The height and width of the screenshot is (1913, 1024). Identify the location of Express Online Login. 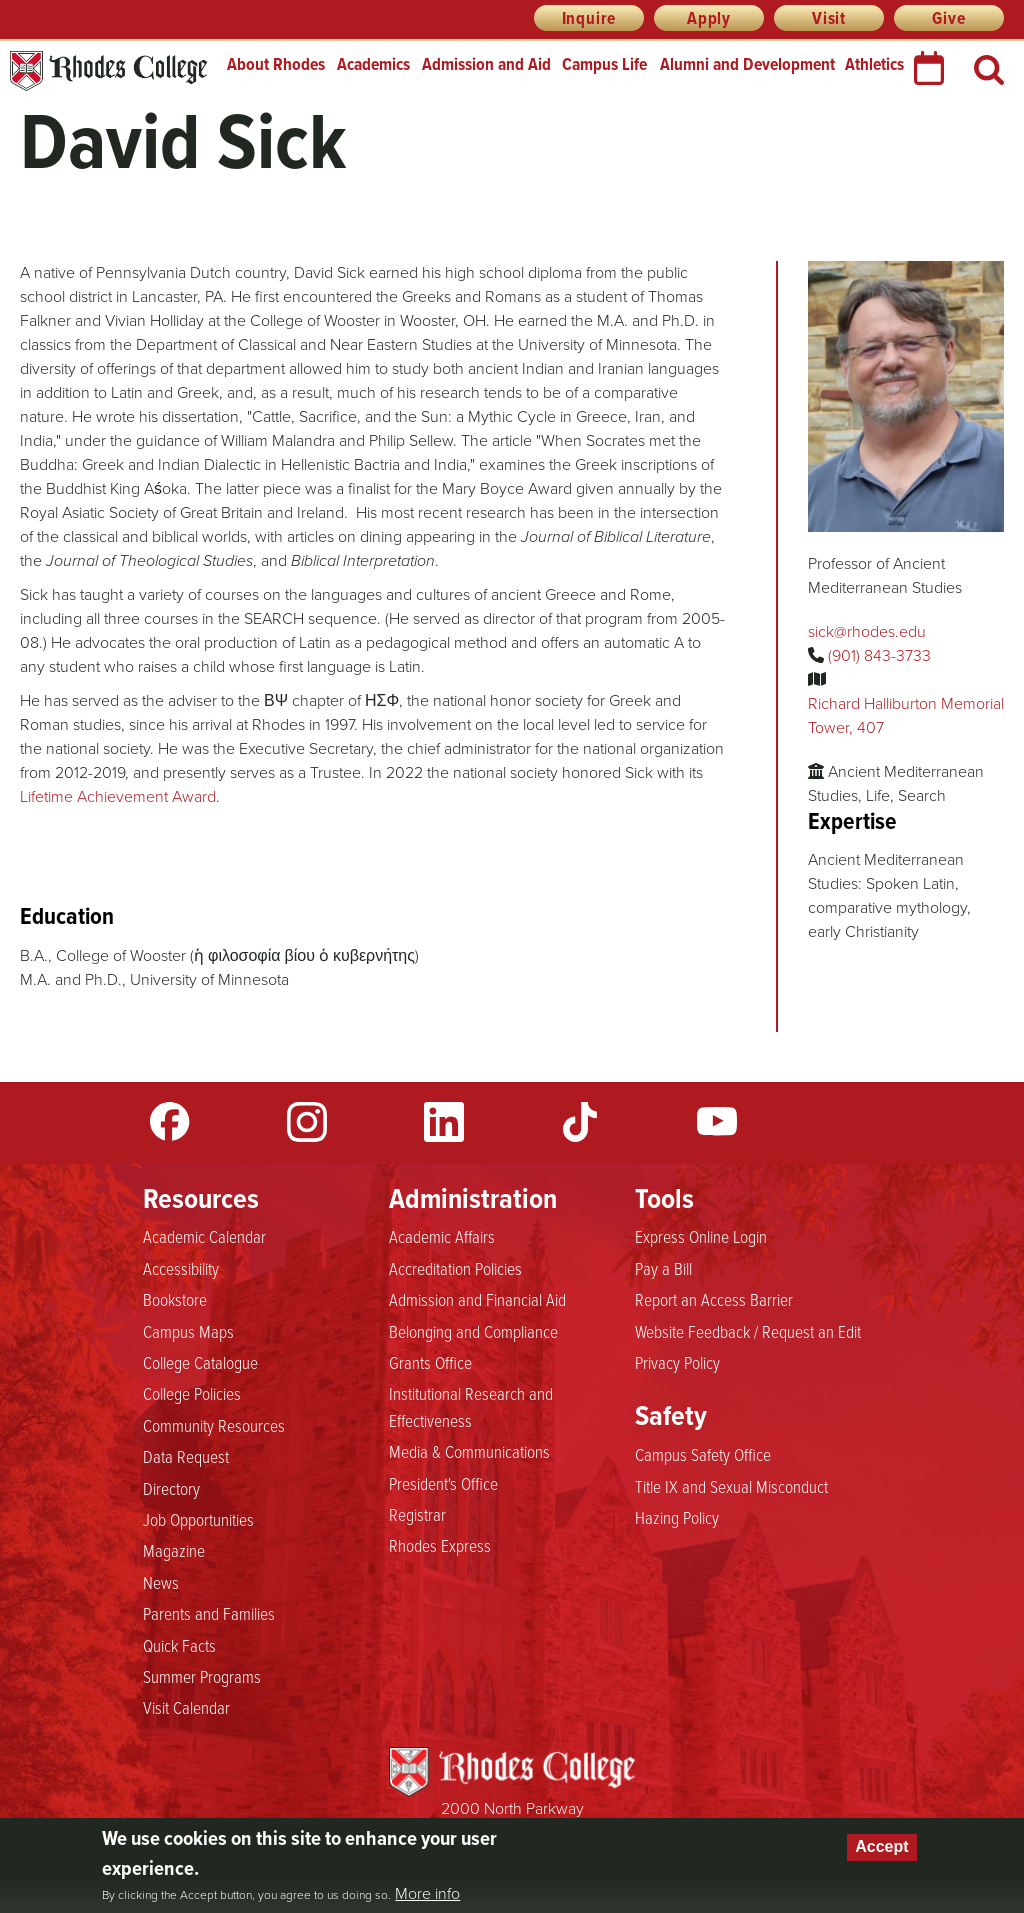
(701, 1237).